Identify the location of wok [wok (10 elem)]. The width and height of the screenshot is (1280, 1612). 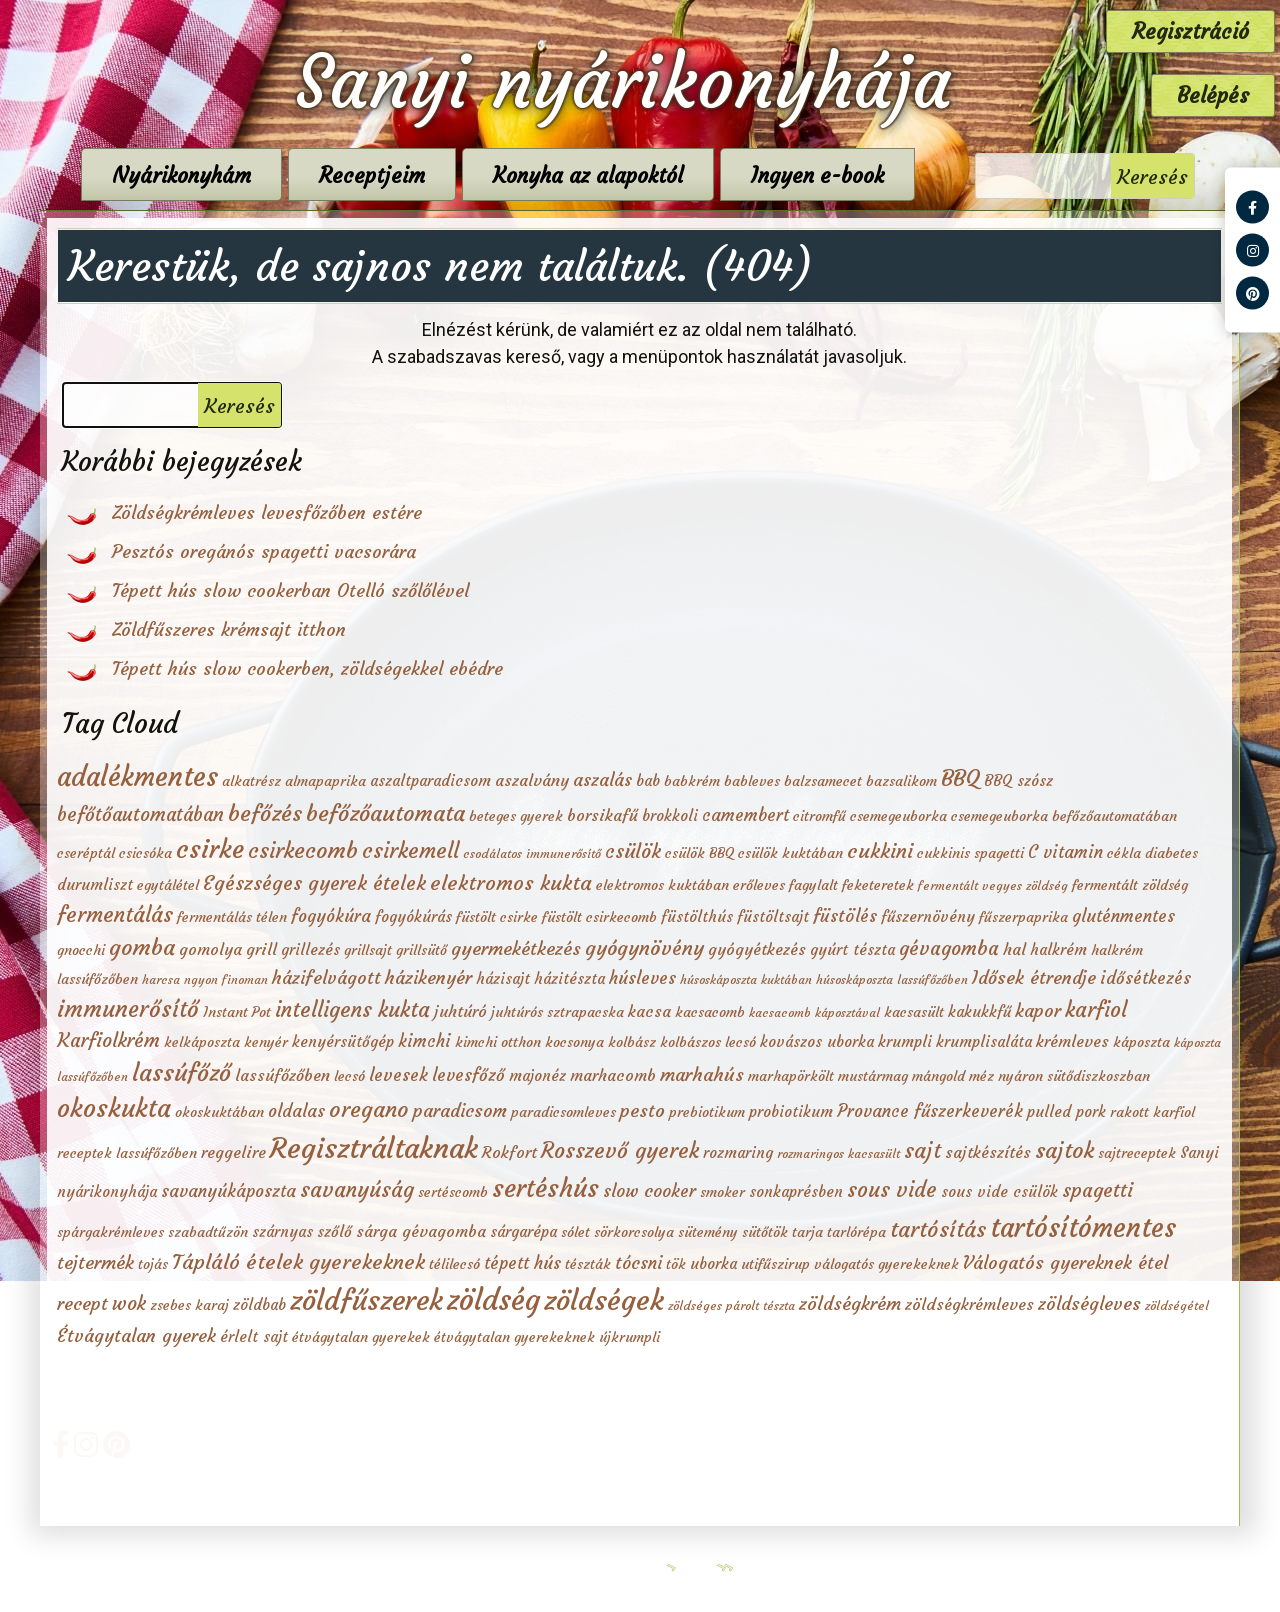
(129, 1303).